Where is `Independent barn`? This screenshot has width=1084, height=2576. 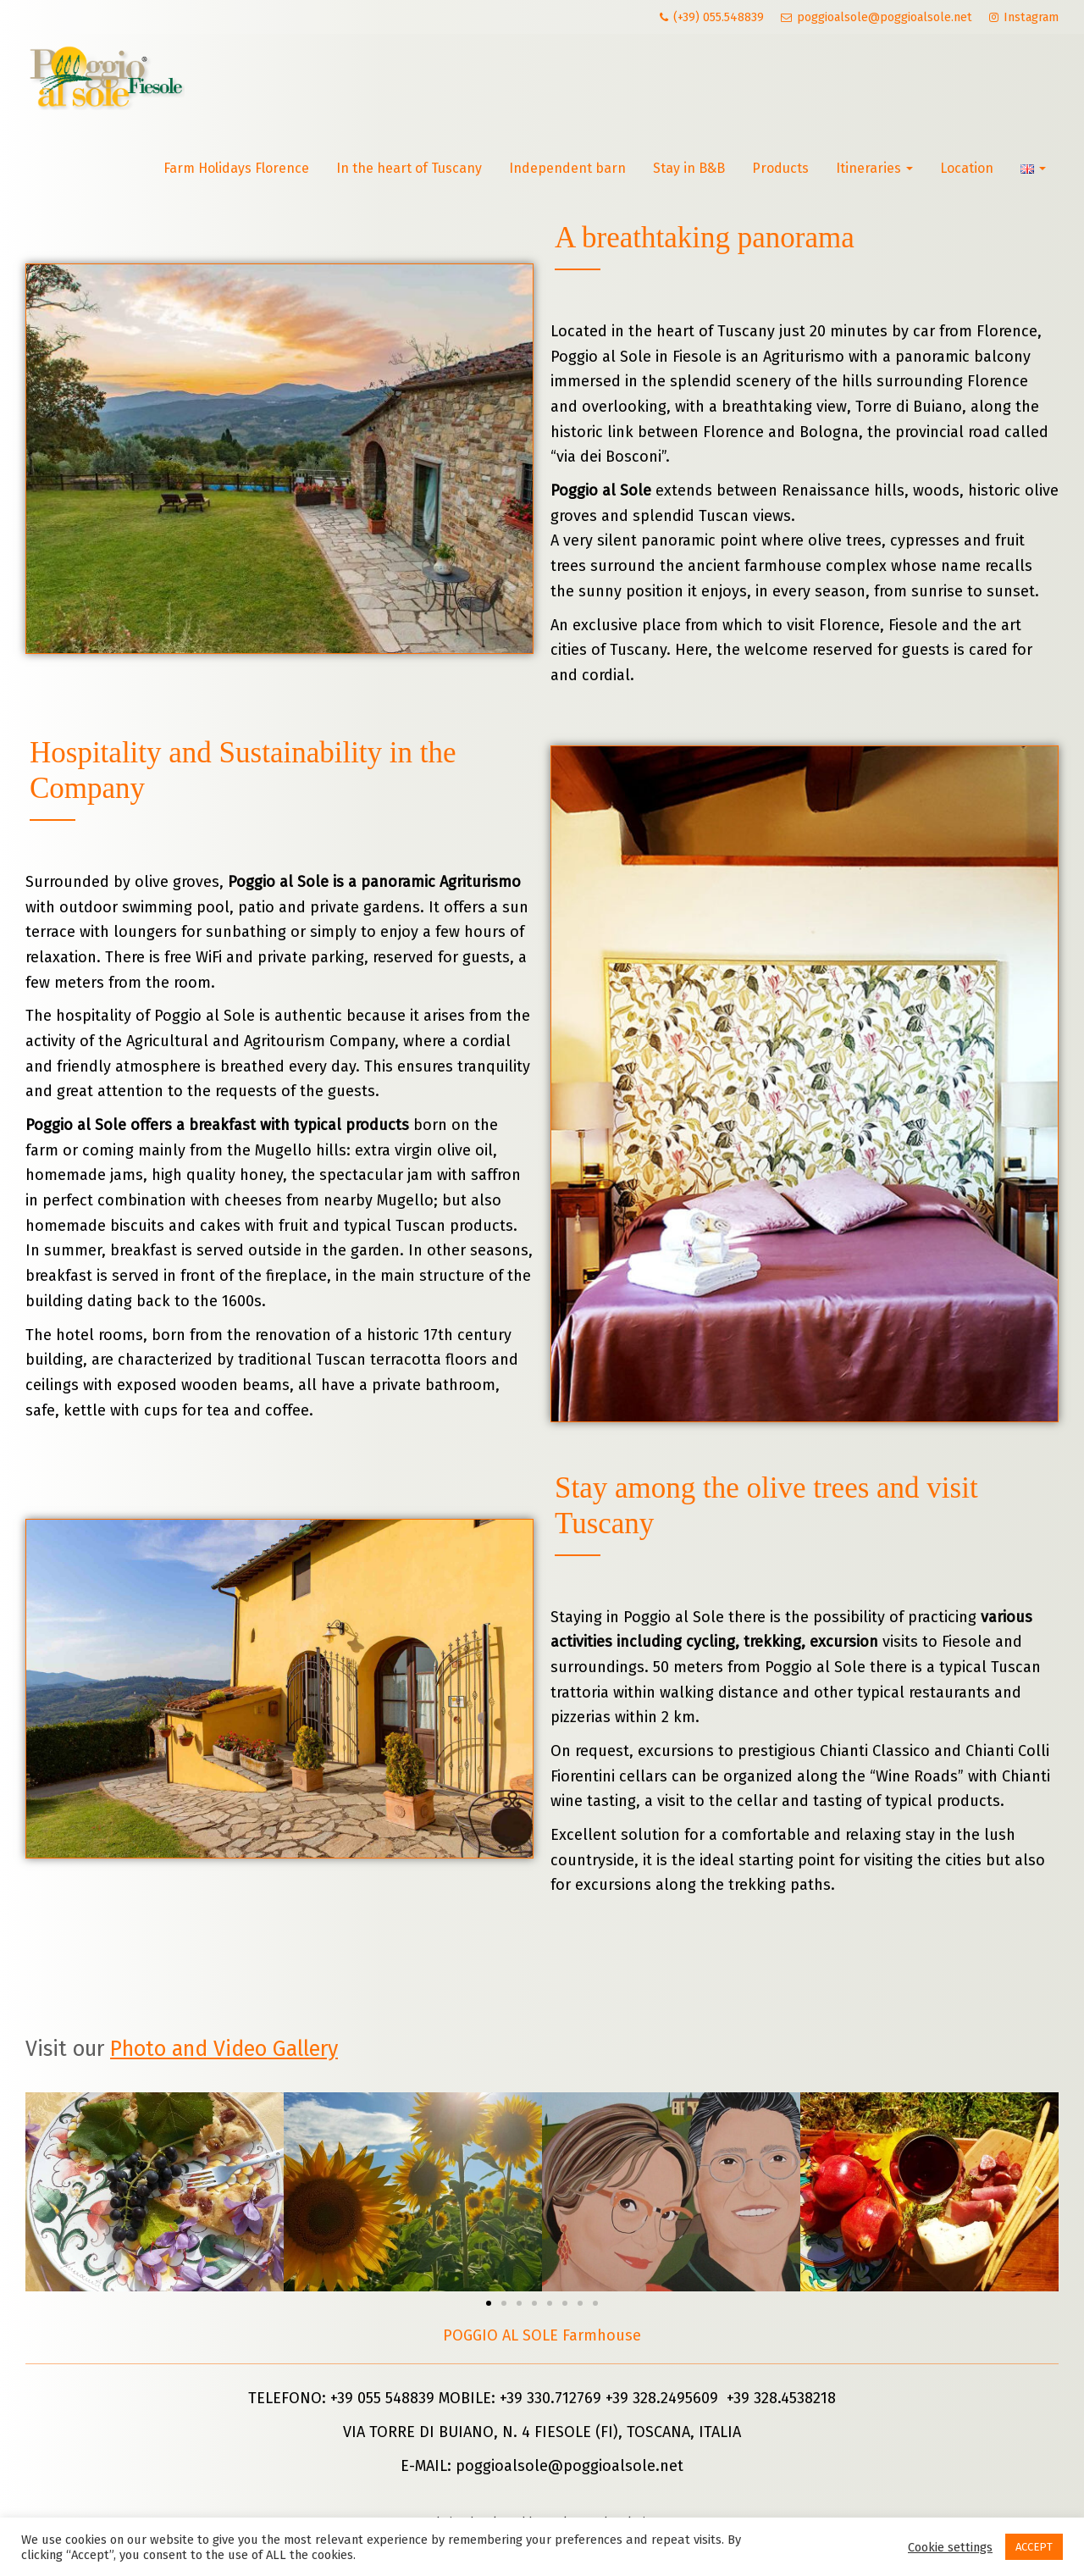
Independent barn is located at coordinates (567, 168).